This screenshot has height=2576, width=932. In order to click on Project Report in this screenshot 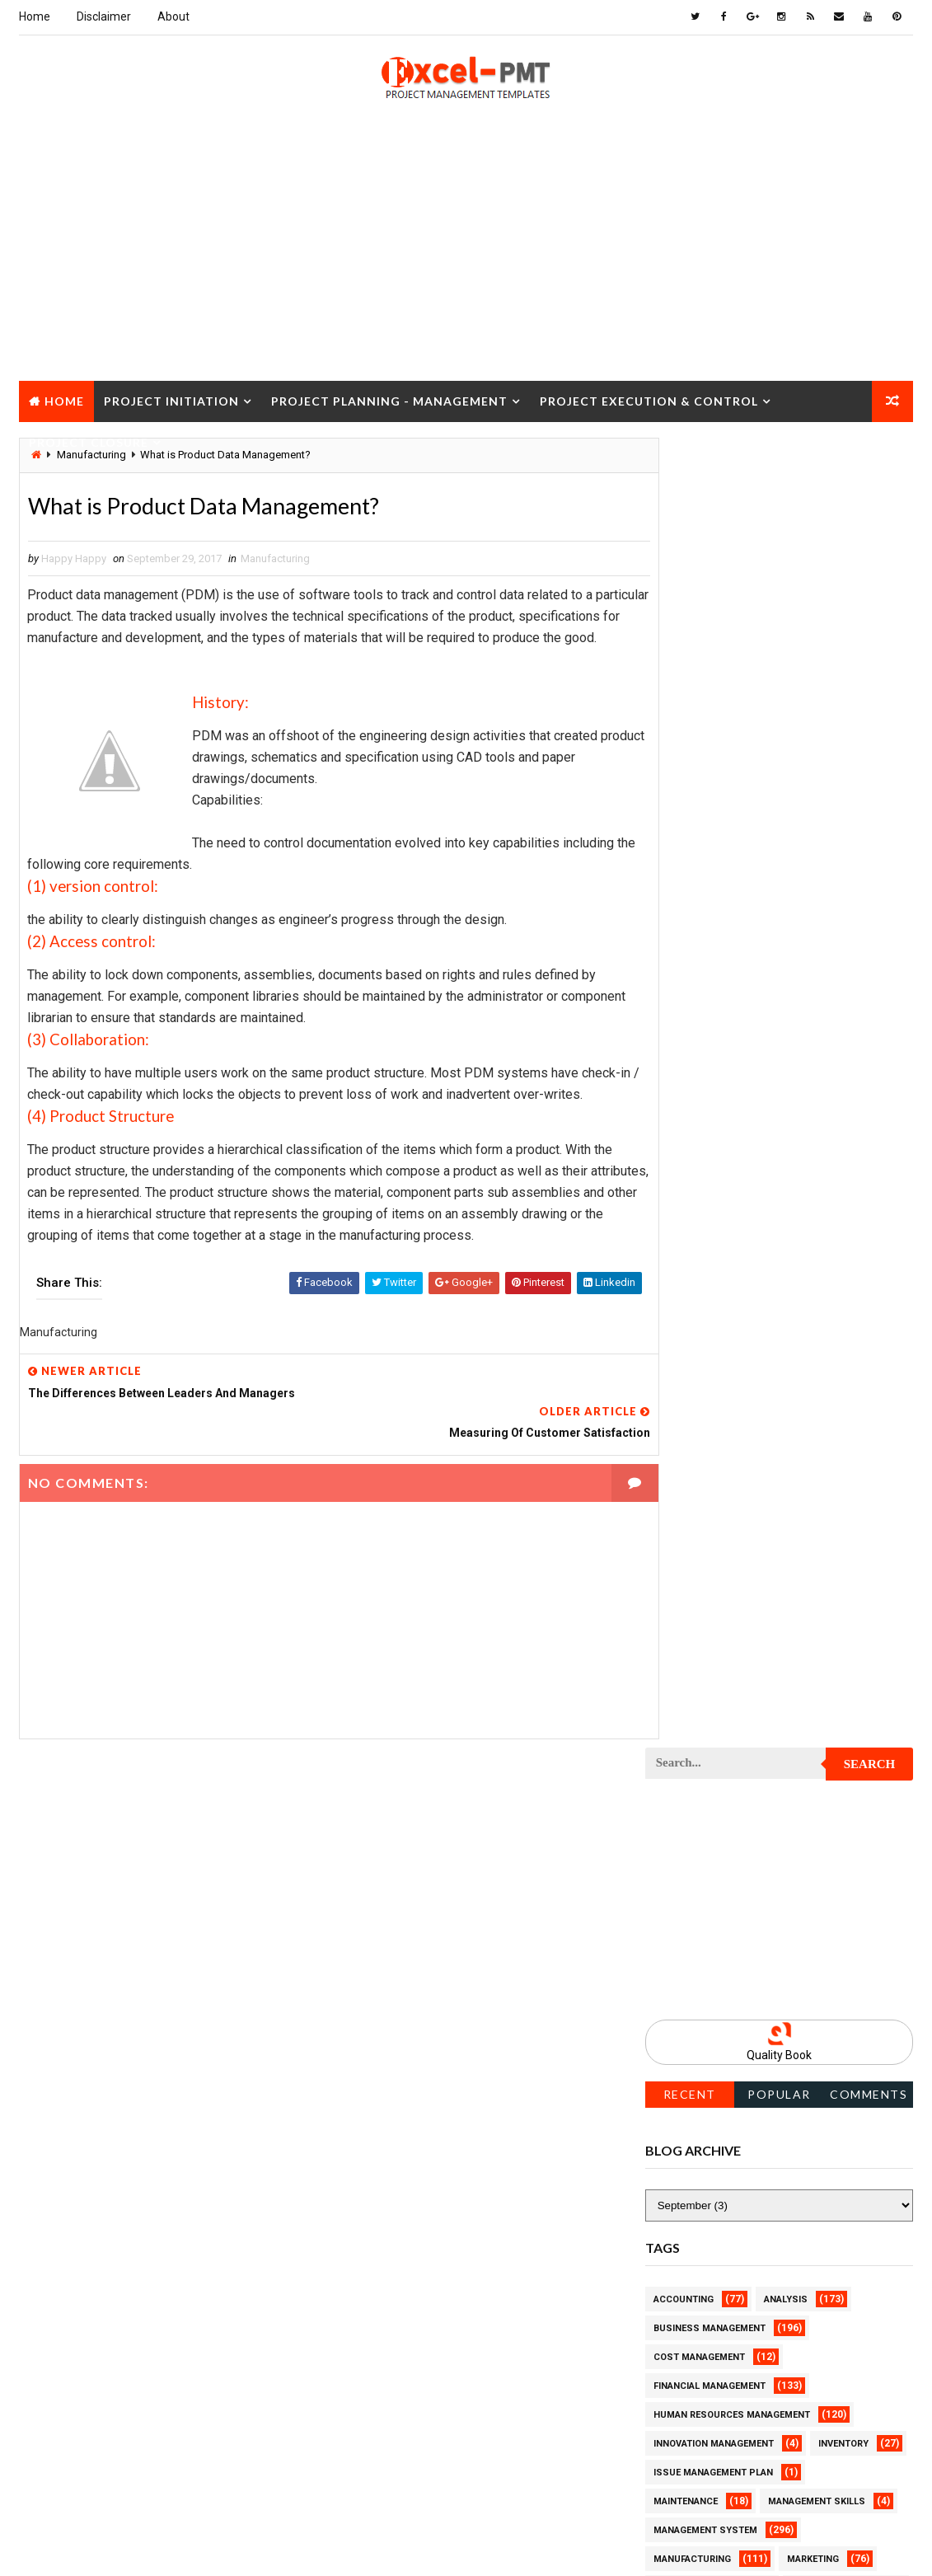, I will do `click(693, 2238)`.